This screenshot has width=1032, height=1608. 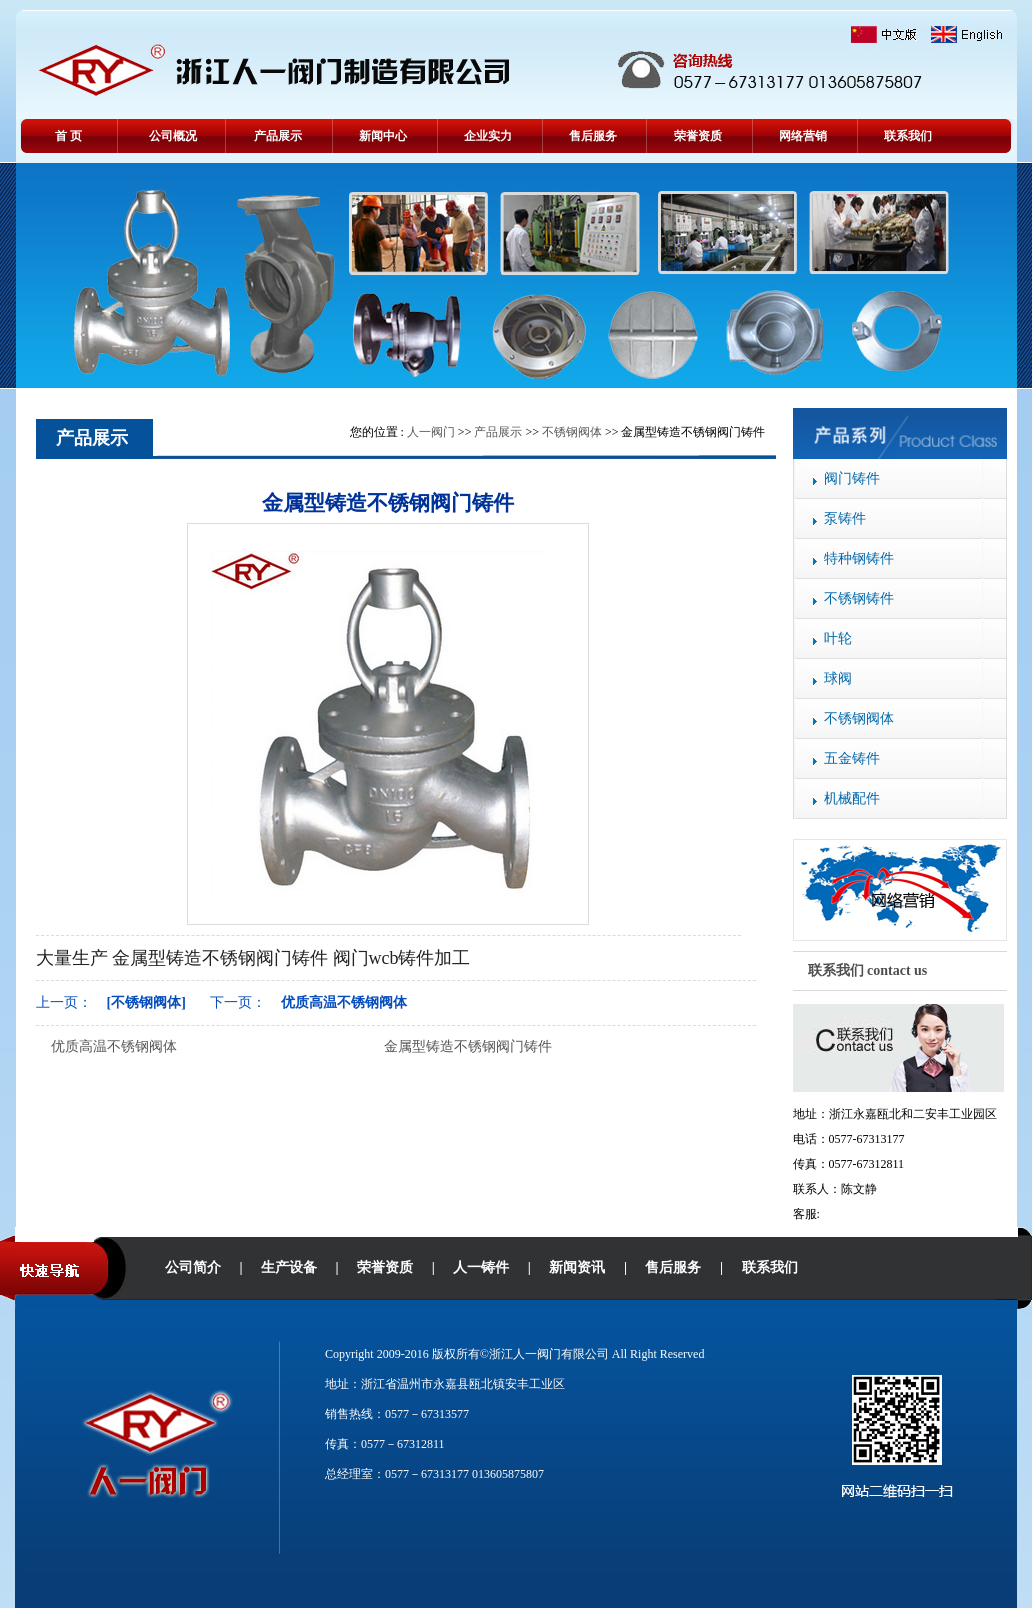 I want to click on 阀门铸件, so click(x=852, y=478).